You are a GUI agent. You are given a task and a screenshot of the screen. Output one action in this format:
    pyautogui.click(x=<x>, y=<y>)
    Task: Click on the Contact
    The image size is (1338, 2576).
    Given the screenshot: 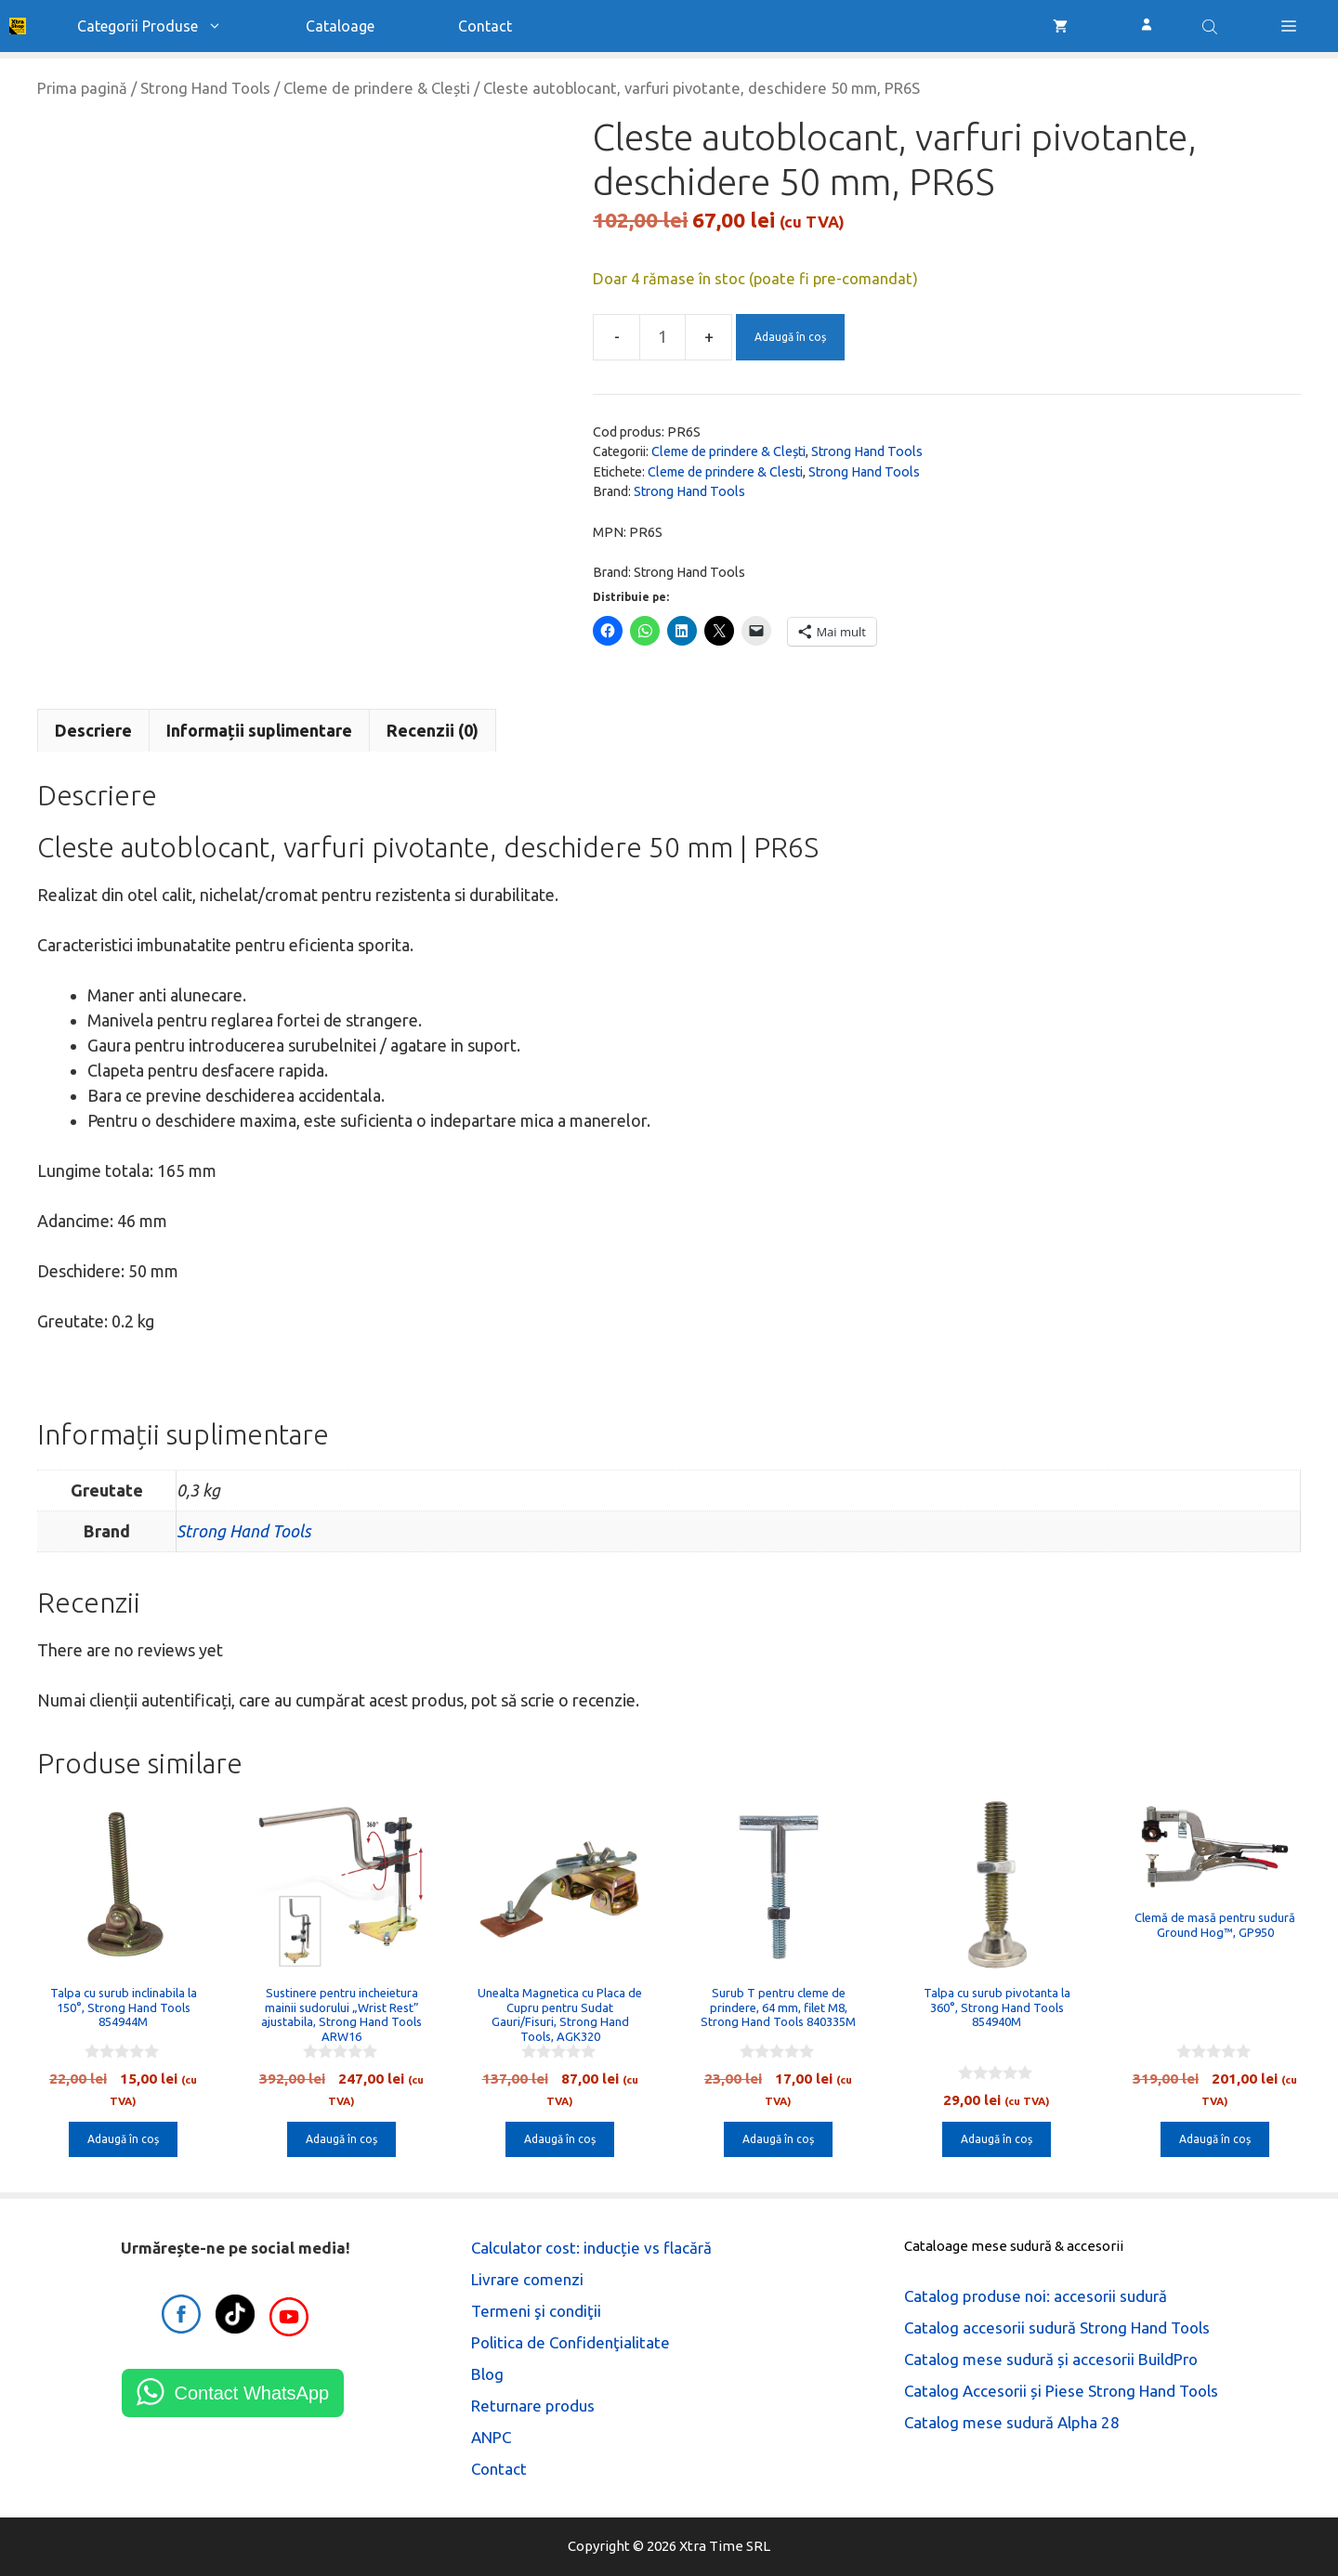 What is the action you would take?
    pyautogui.click(x=485, y=26)
    